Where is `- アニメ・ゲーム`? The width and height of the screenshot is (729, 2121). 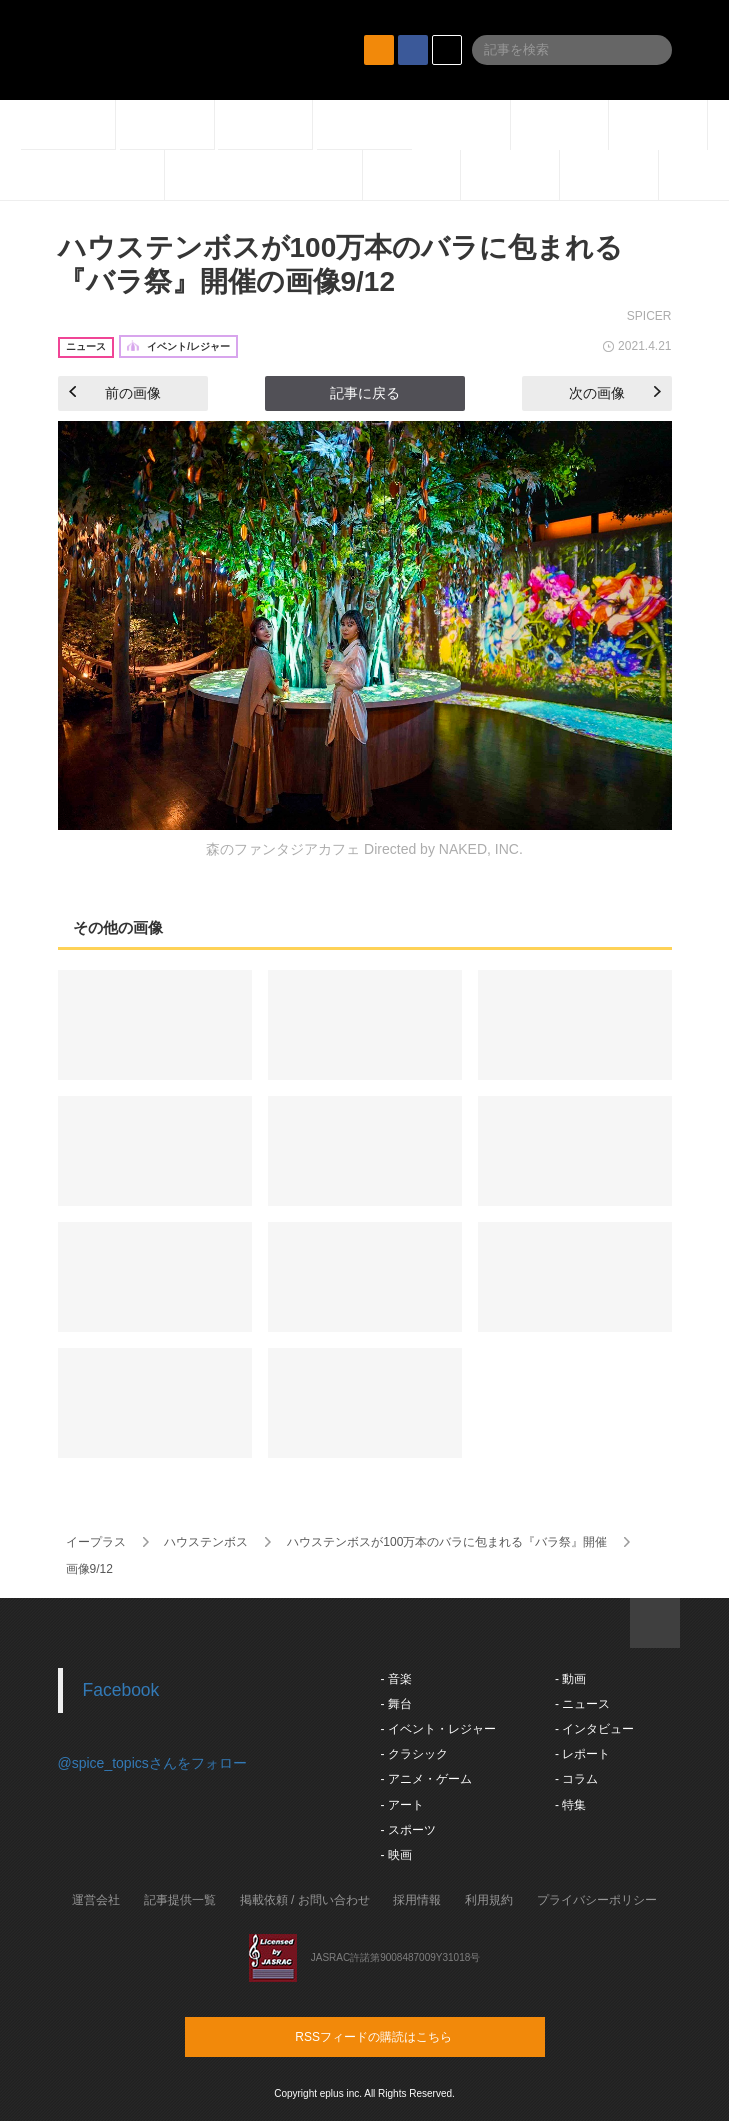
- アニメ・ゲーム is located at coordinates (426, 1779).